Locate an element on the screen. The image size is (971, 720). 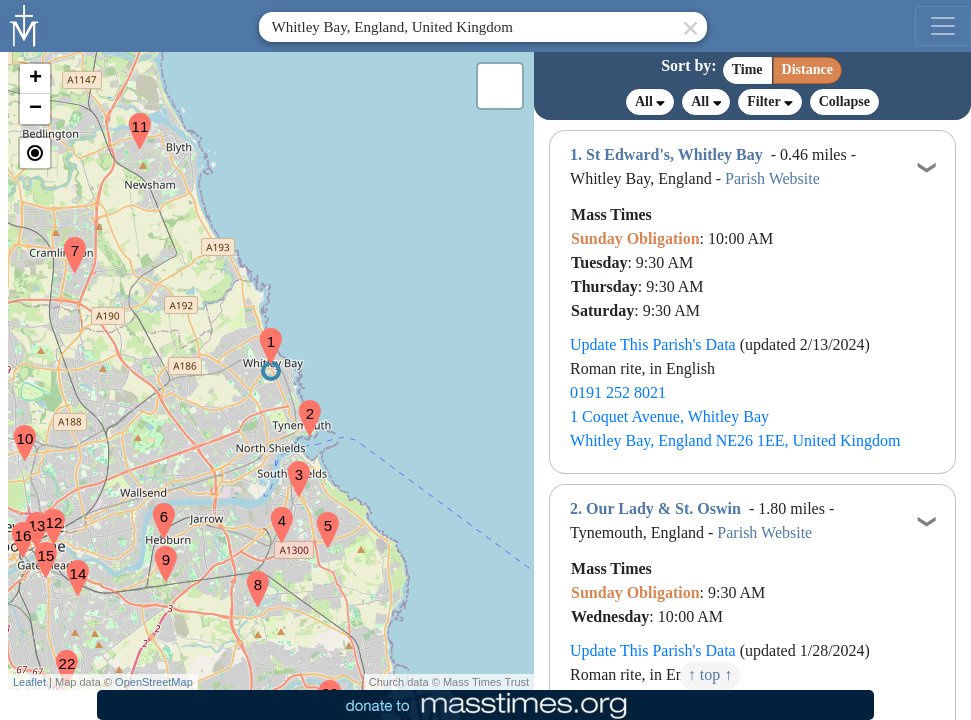
Collapse is located at coordinates (844, 101).